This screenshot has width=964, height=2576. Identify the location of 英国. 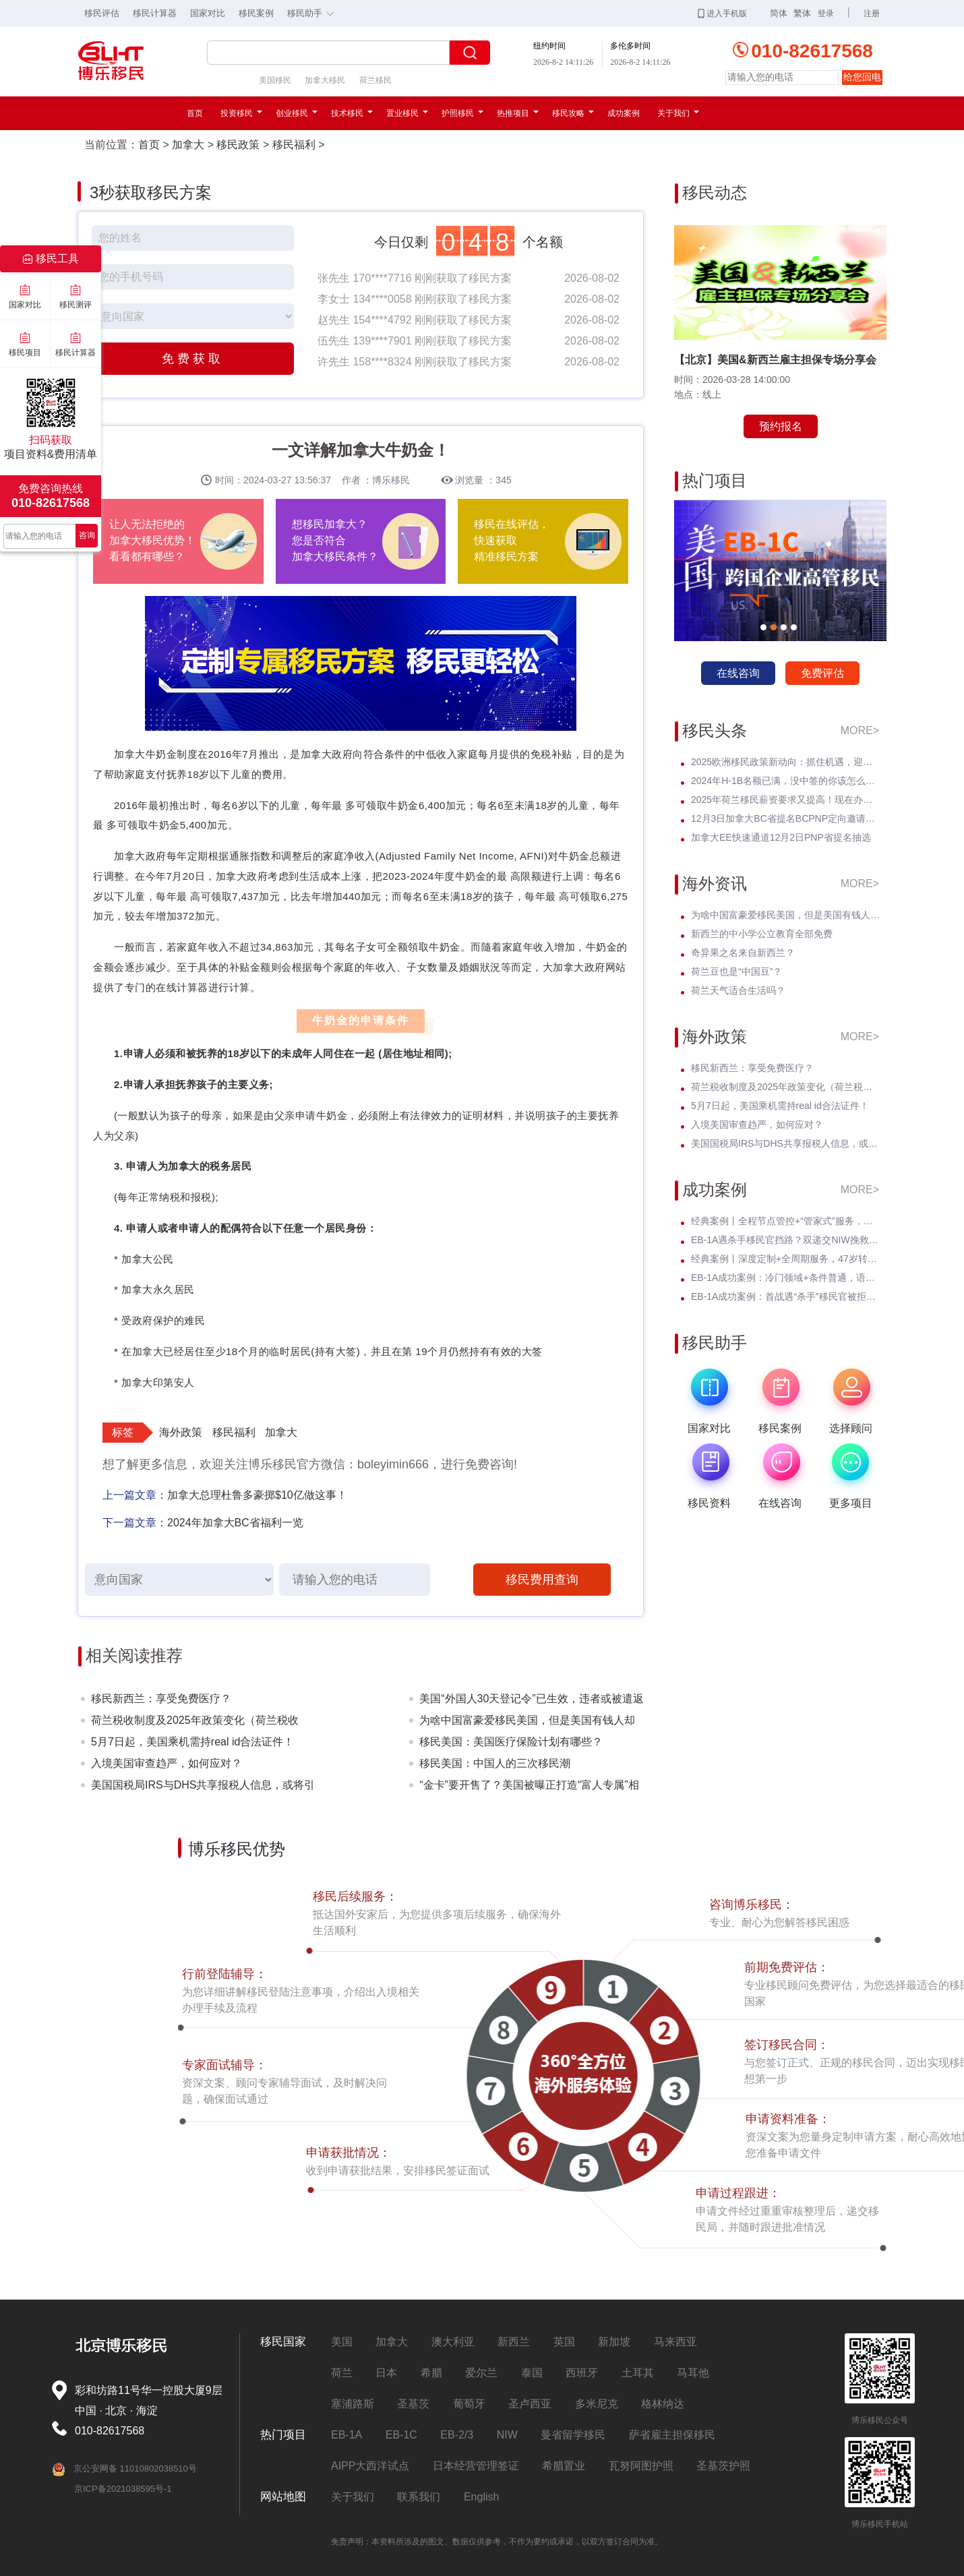
(564, 2341).